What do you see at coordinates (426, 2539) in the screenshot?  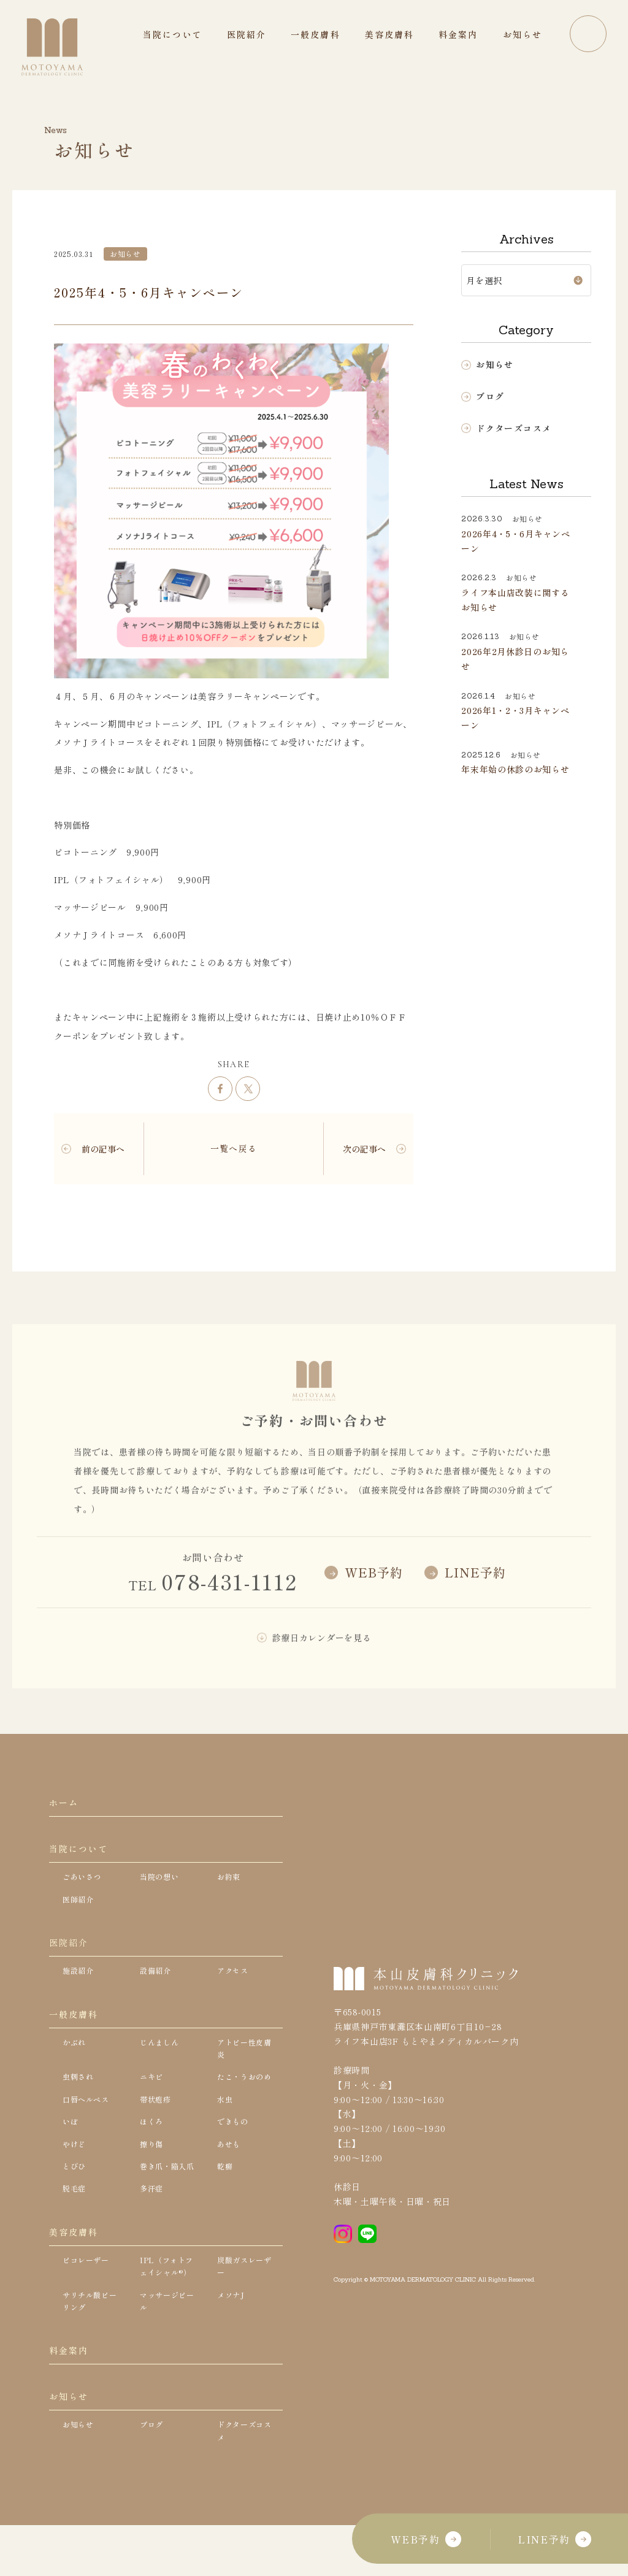 I see `WEB予約` at bounding box center [426, 2539].